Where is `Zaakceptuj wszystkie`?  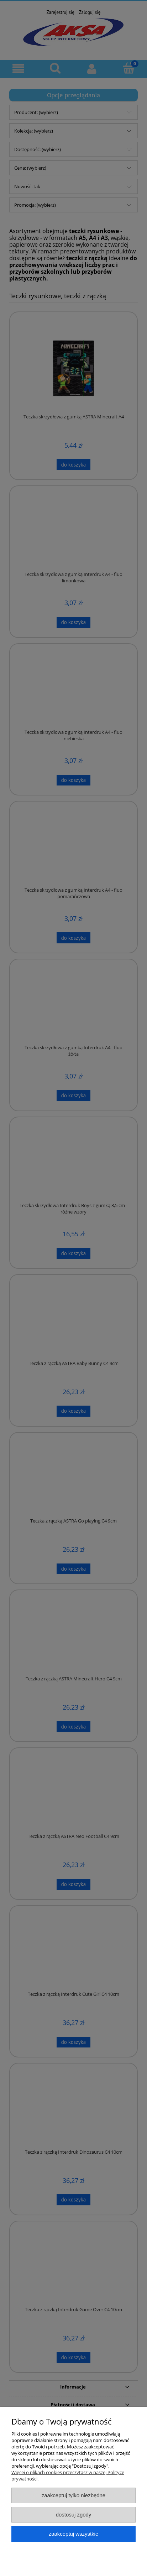
Zaakceptuj wszystkie is located at coordinates (73, 2534).